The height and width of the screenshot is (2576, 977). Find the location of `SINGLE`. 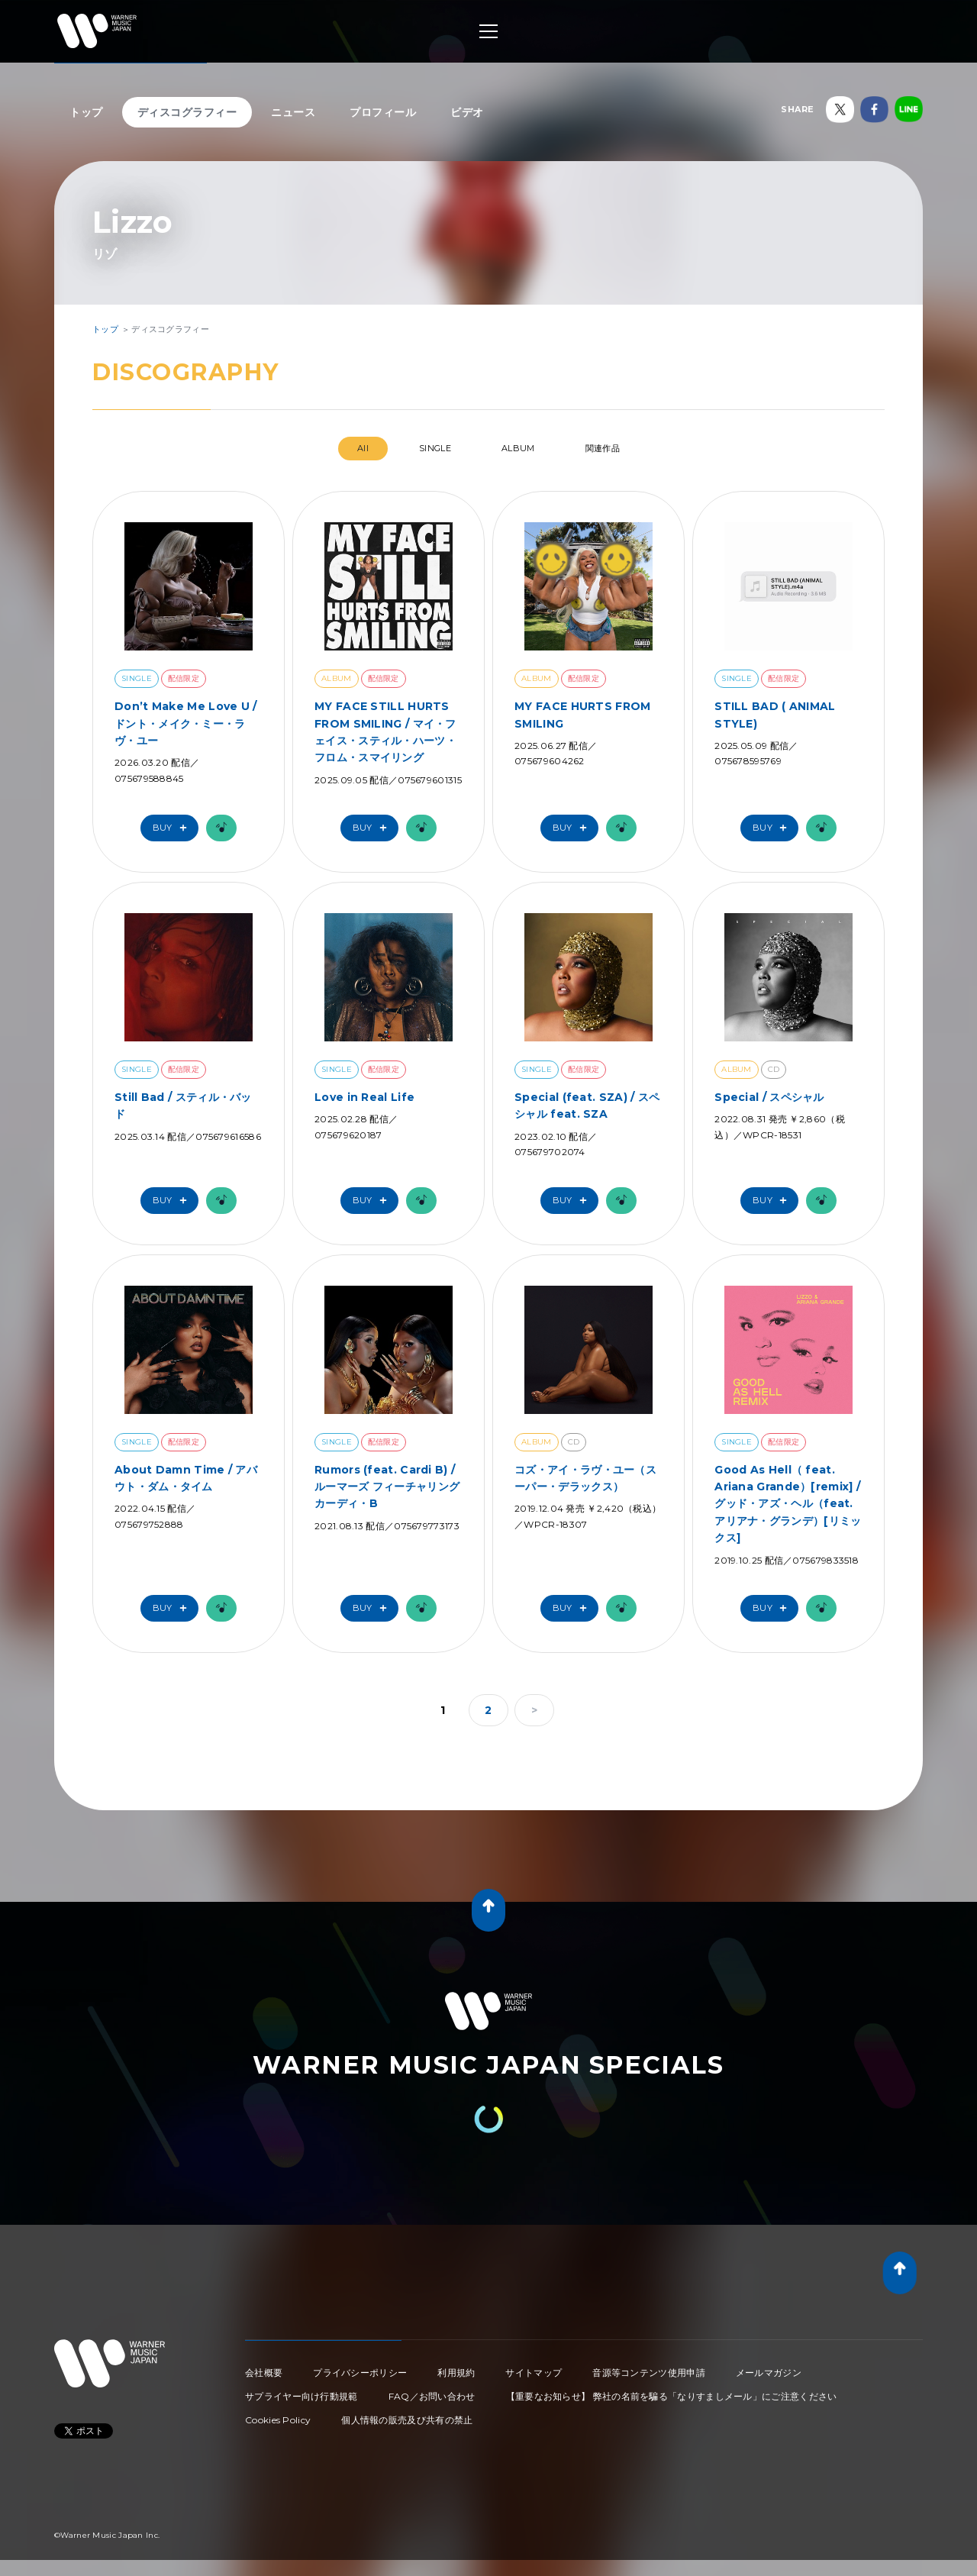

SINGLE is located at coordinates (435, 448).